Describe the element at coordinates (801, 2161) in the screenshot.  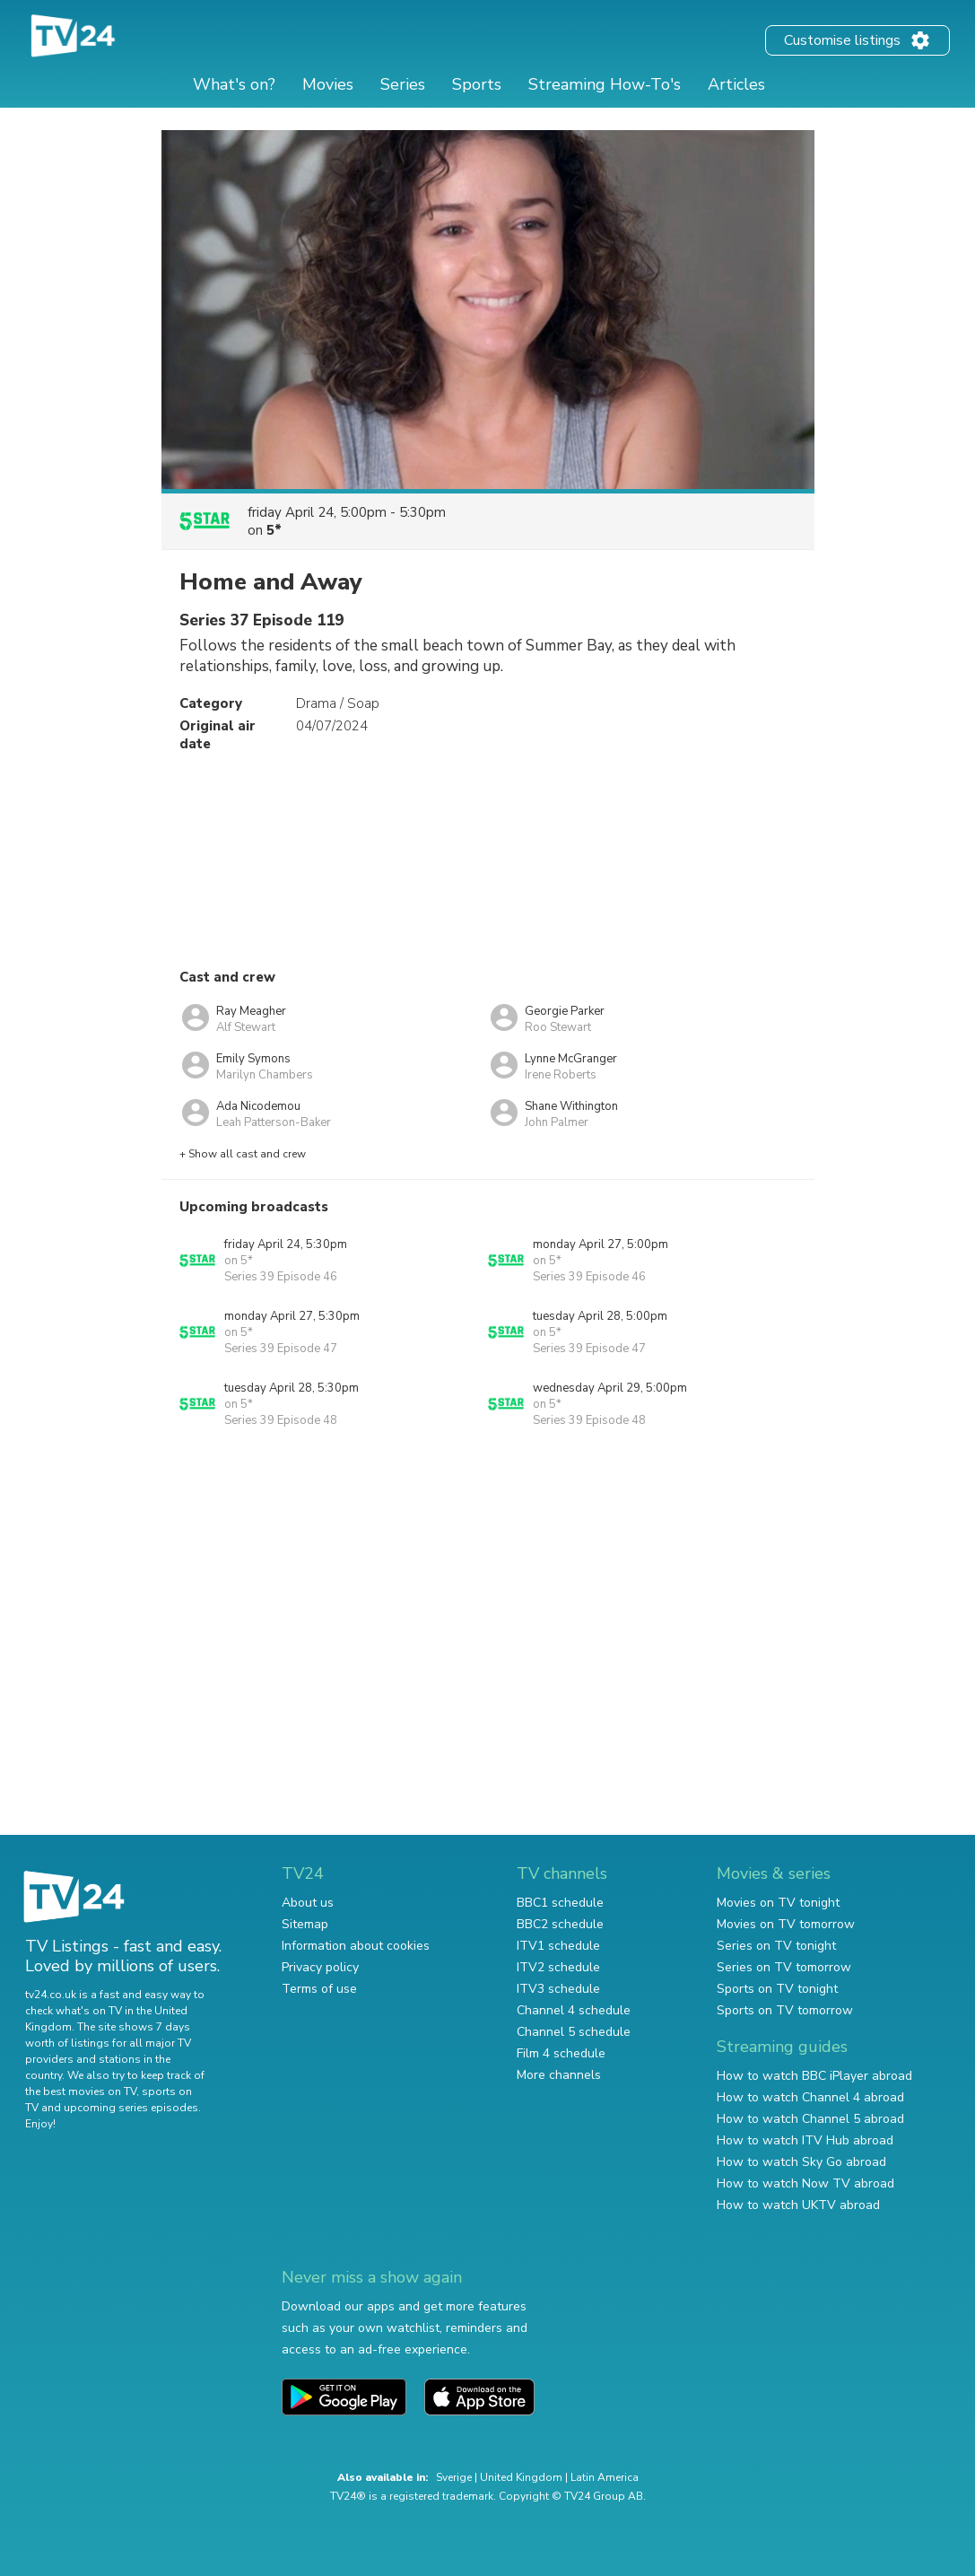
I see `How to watch Sky Go abroad` at that location.